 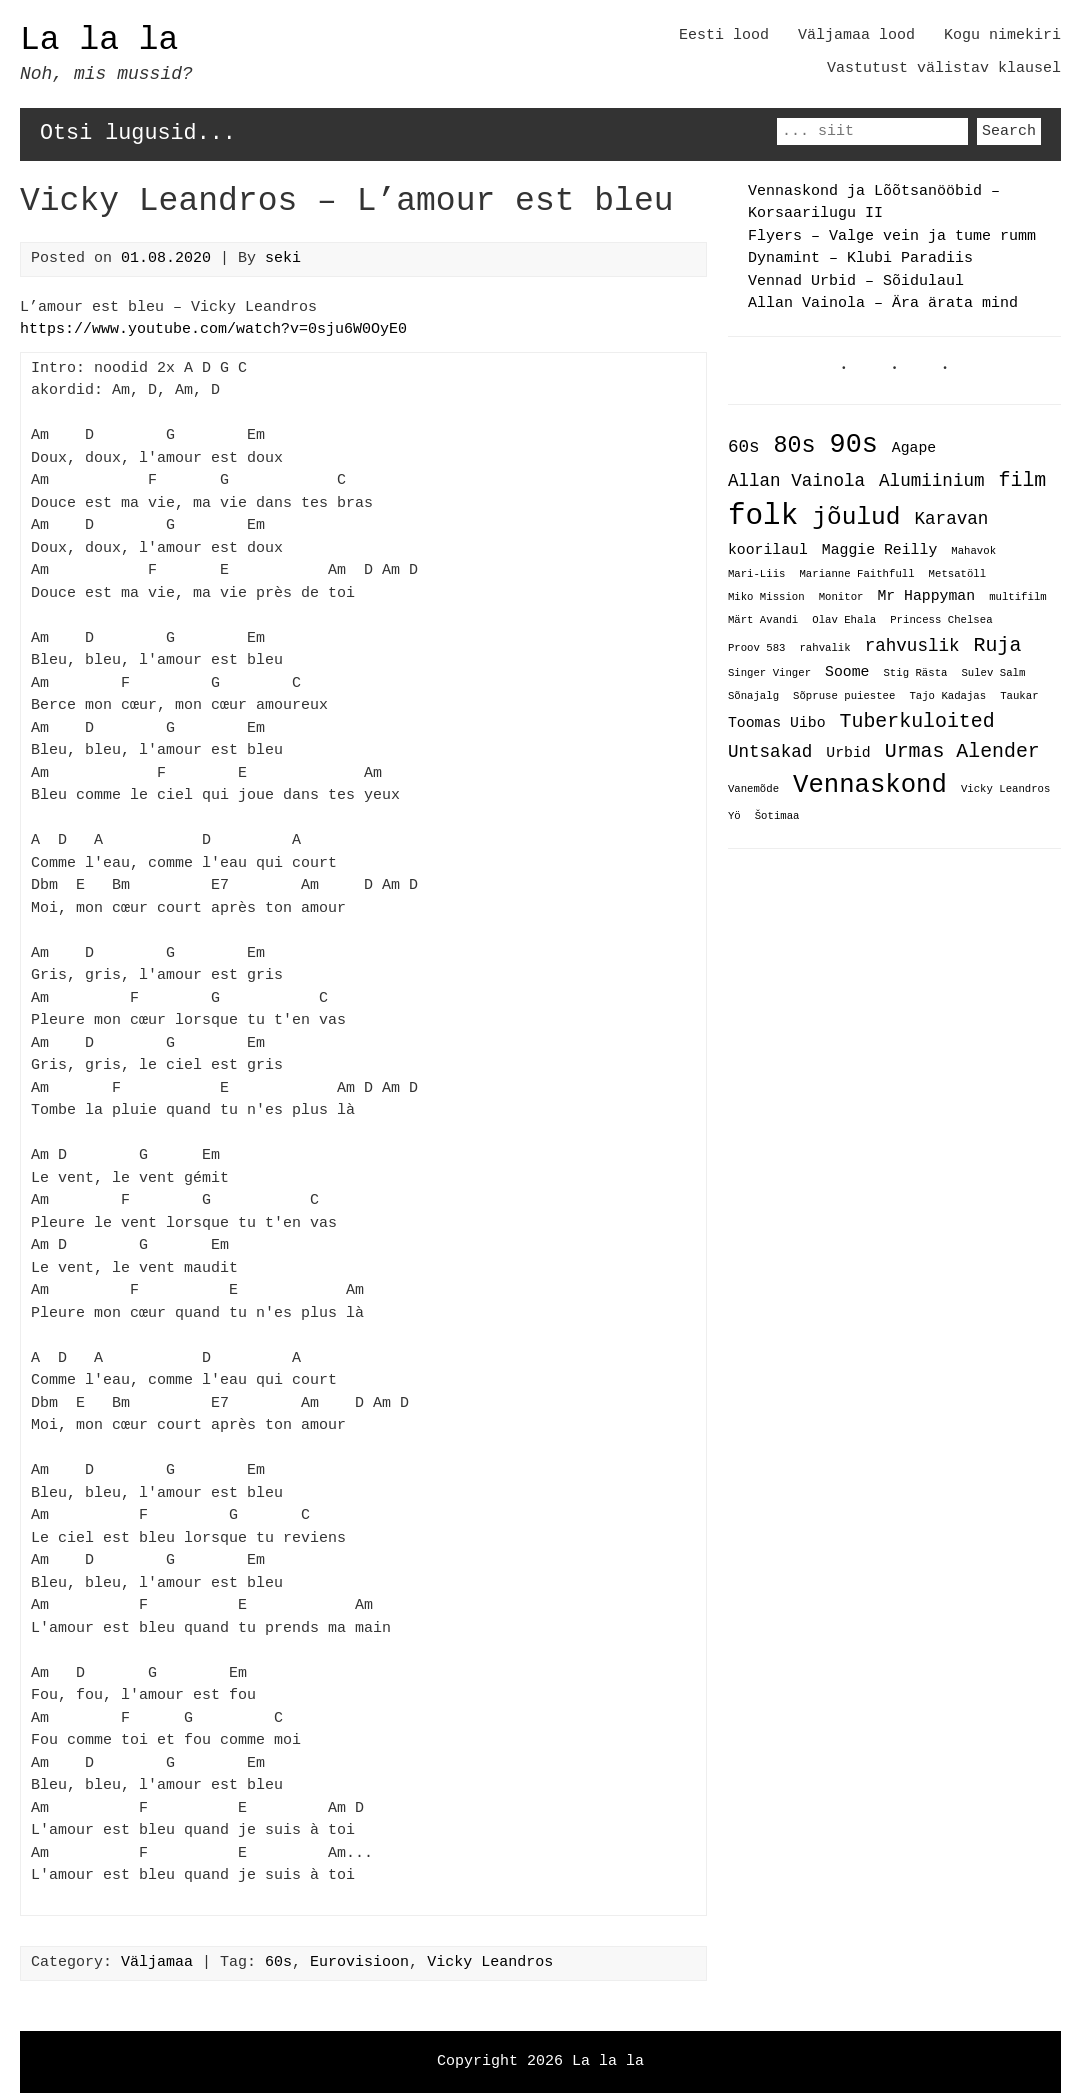 What do you see at coordinates (757, 575) in the screenshot?
I see `Mari-Liis [Mari-Liis (1 item)]` at bounding box center [757, 575].